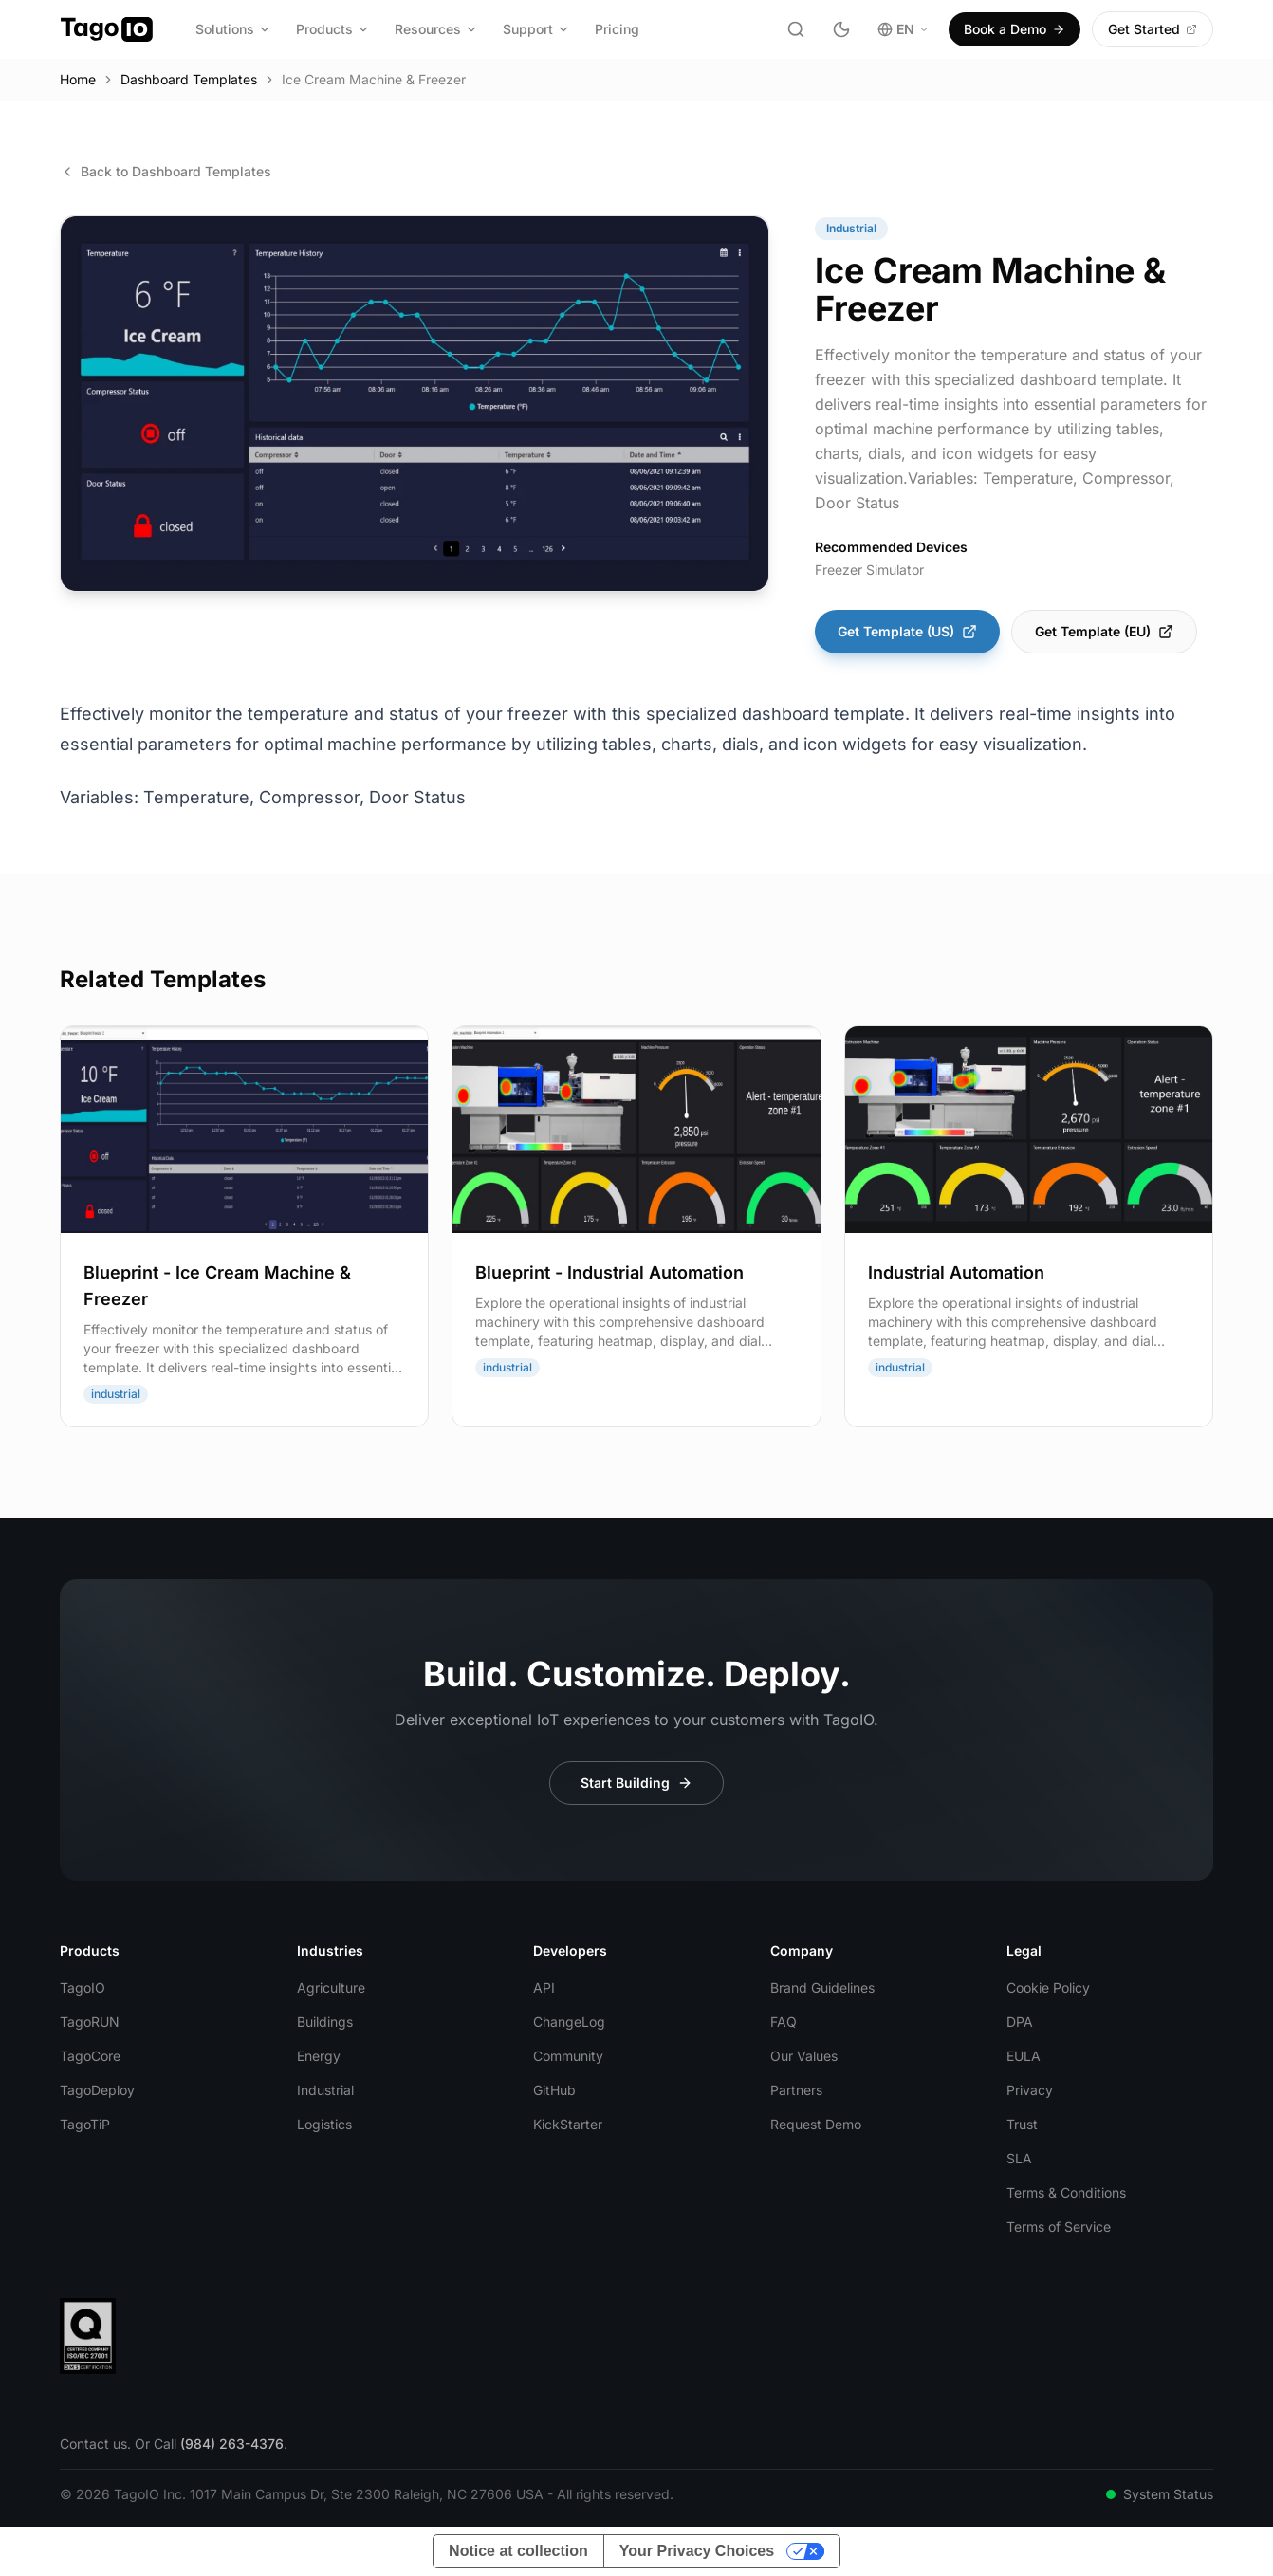  What do you see at coordinates (90, 2022) in the screenshot?
I see `TagoRUN` at bounding box center [90, 2022].